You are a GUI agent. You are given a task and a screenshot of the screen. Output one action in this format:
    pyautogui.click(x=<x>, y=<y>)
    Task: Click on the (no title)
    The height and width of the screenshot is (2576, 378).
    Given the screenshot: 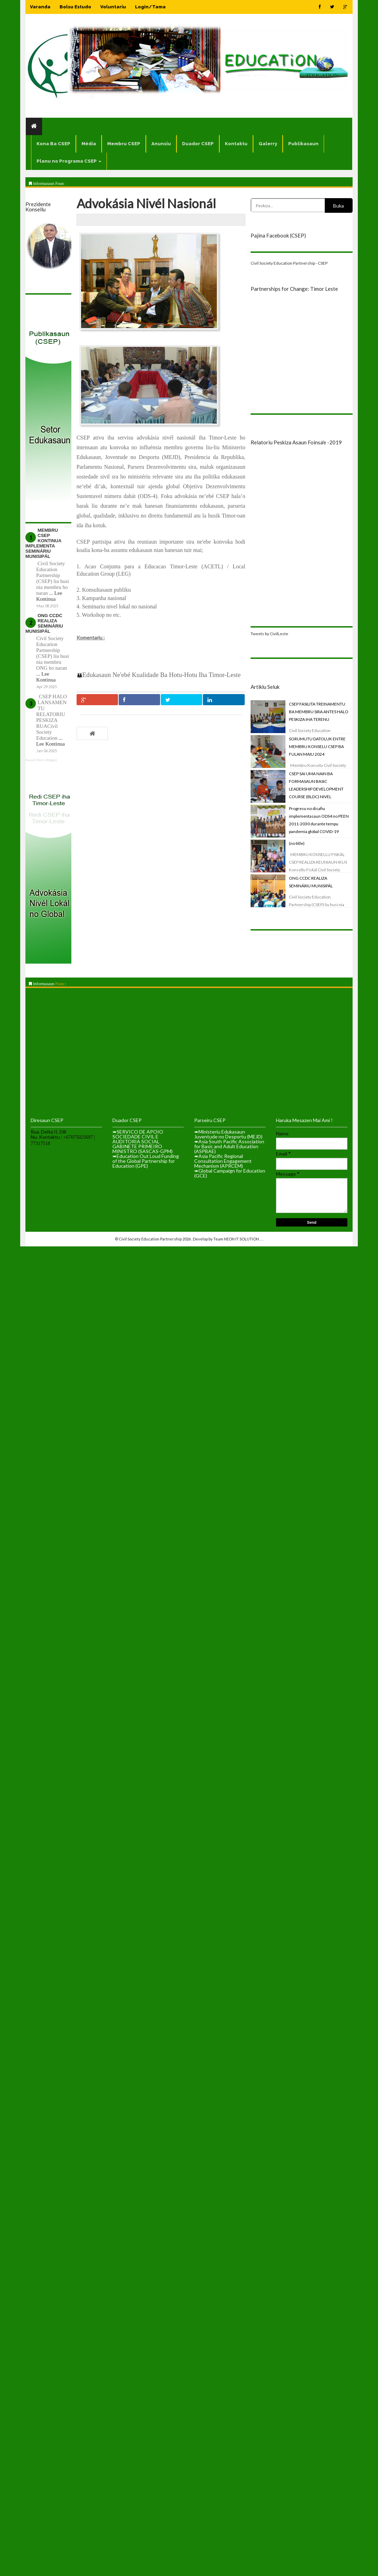 What is the action you would take?
    pyautogui.click(x=297, y=843)
    